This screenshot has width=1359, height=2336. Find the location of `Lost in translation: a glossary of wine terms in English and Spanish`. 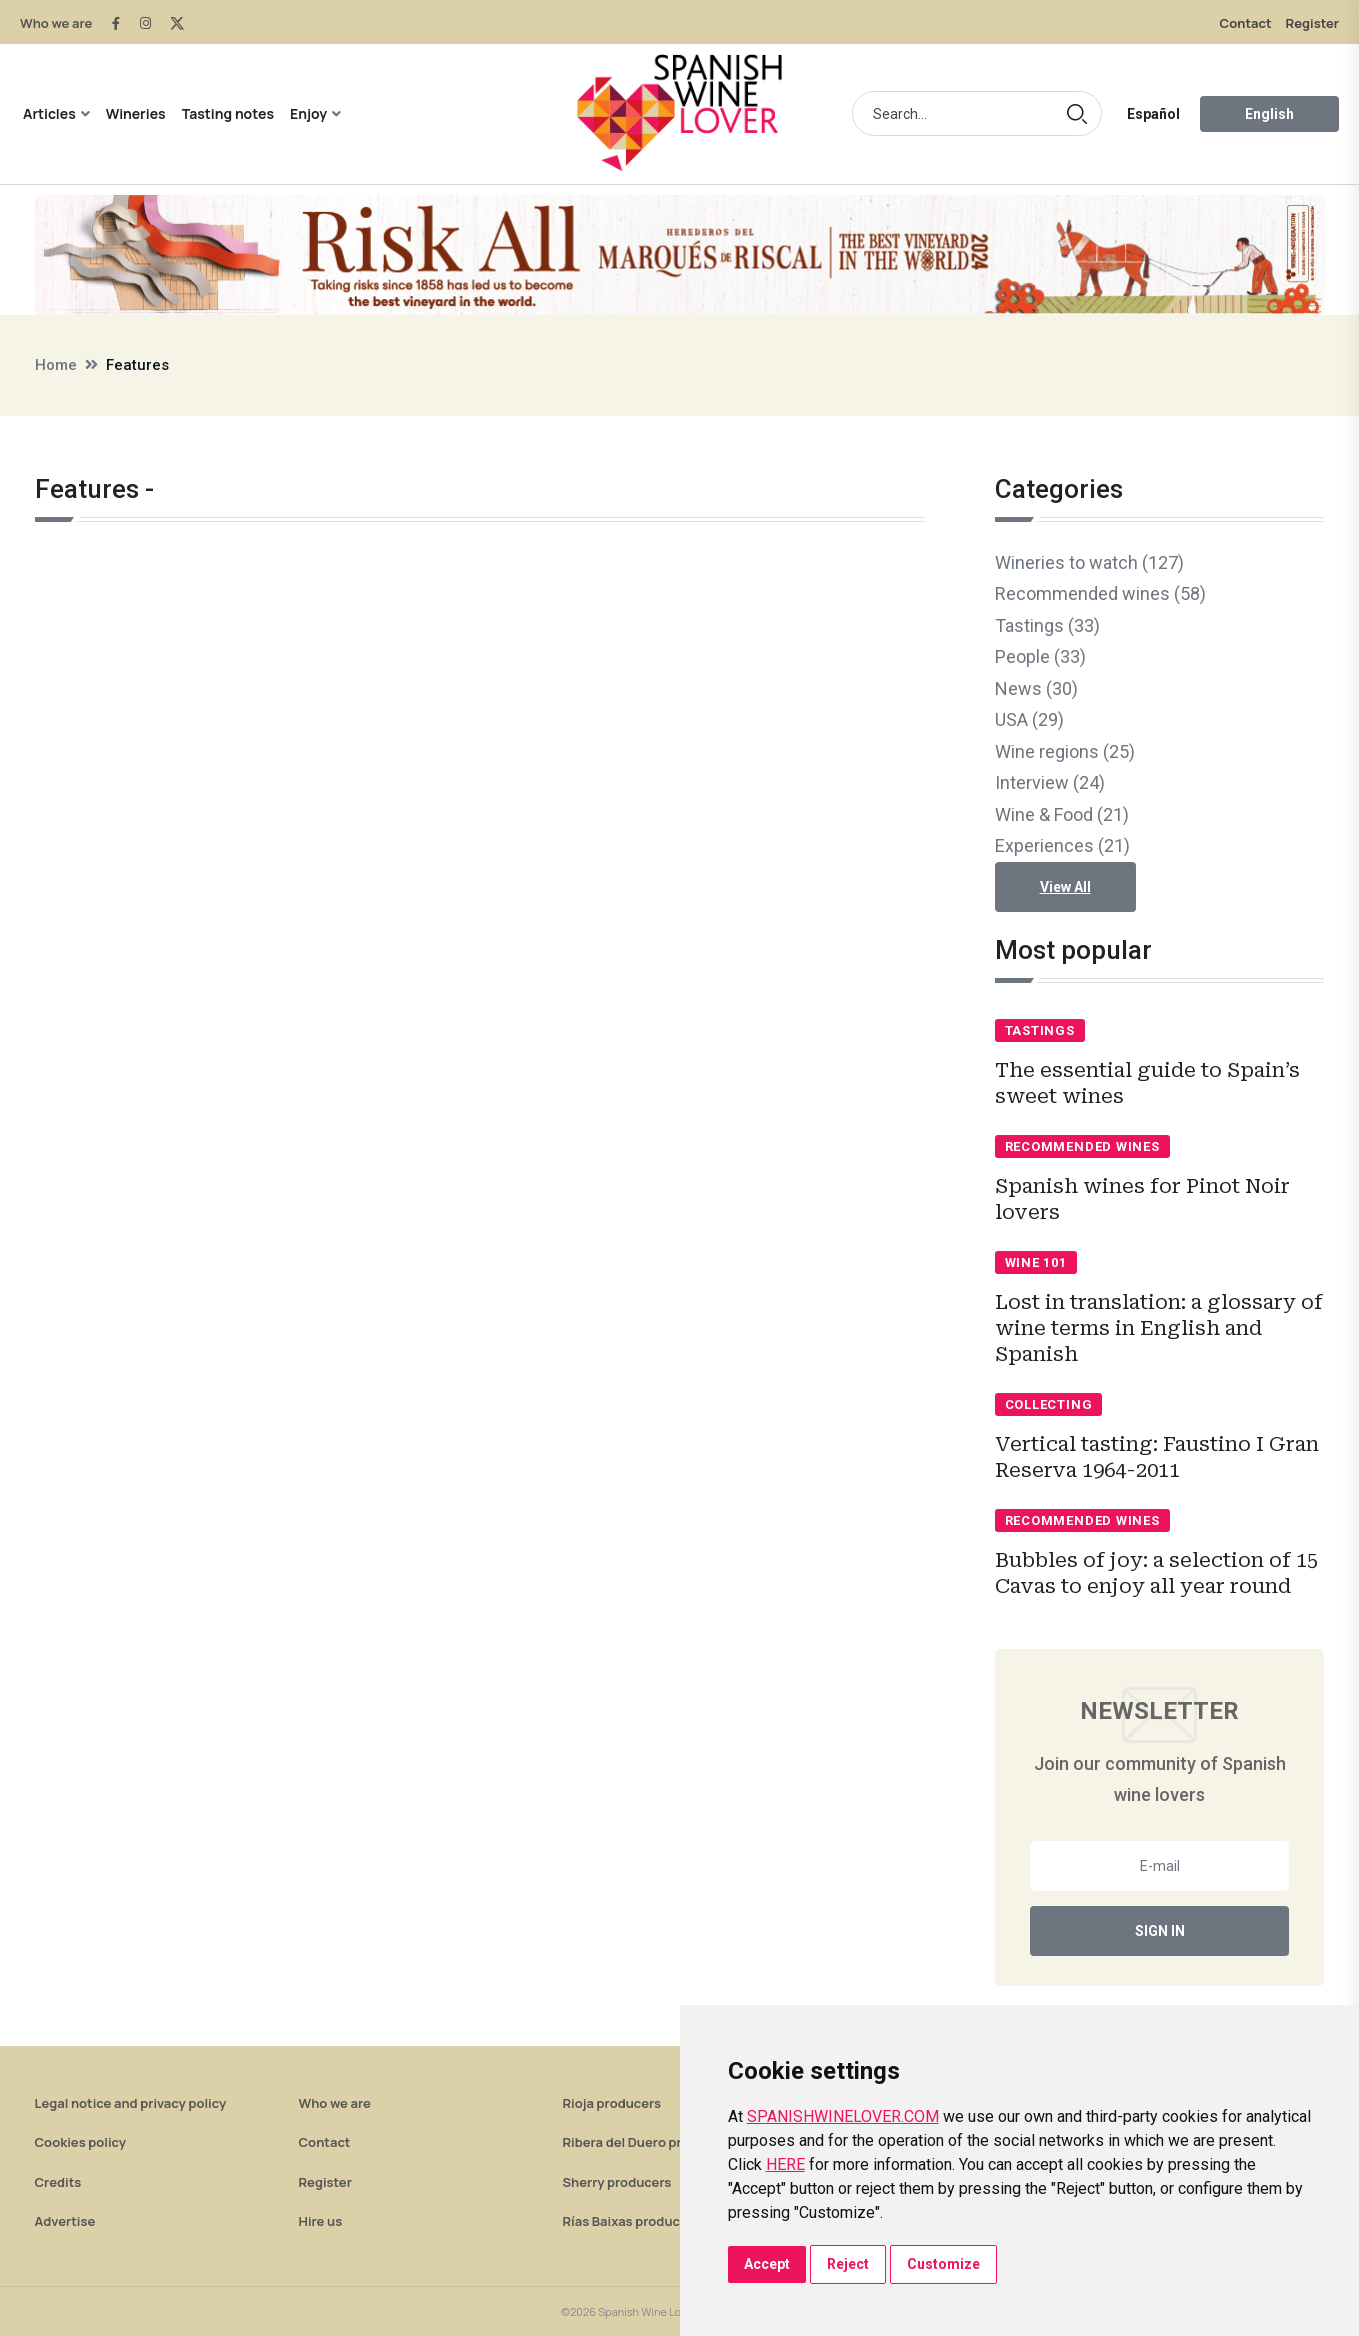

Lost in translation: a glossary of wine terms in English and Spanish is located at coordinates (1159, 1328).